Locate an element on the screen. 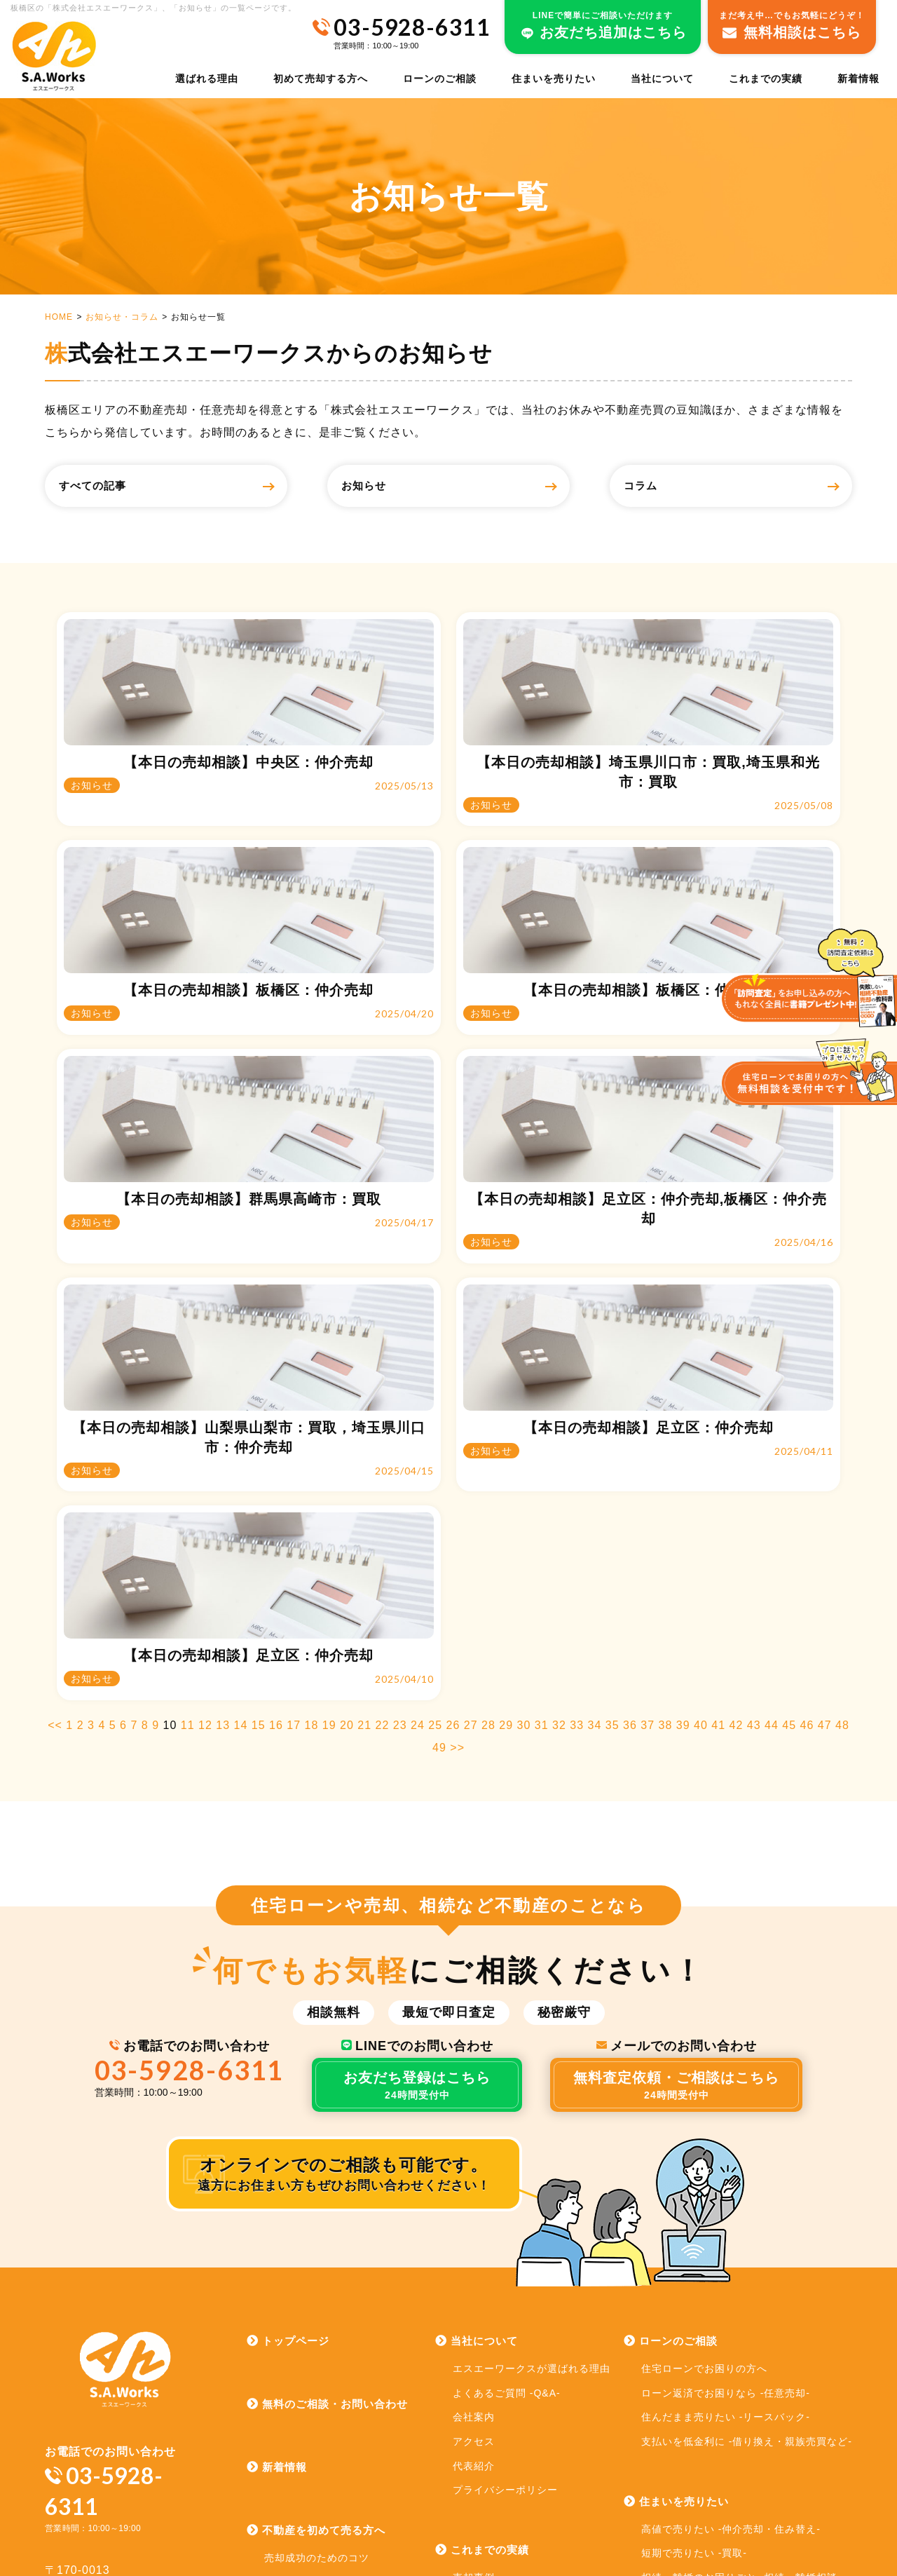  13 is located at coordinates (223, 1409).